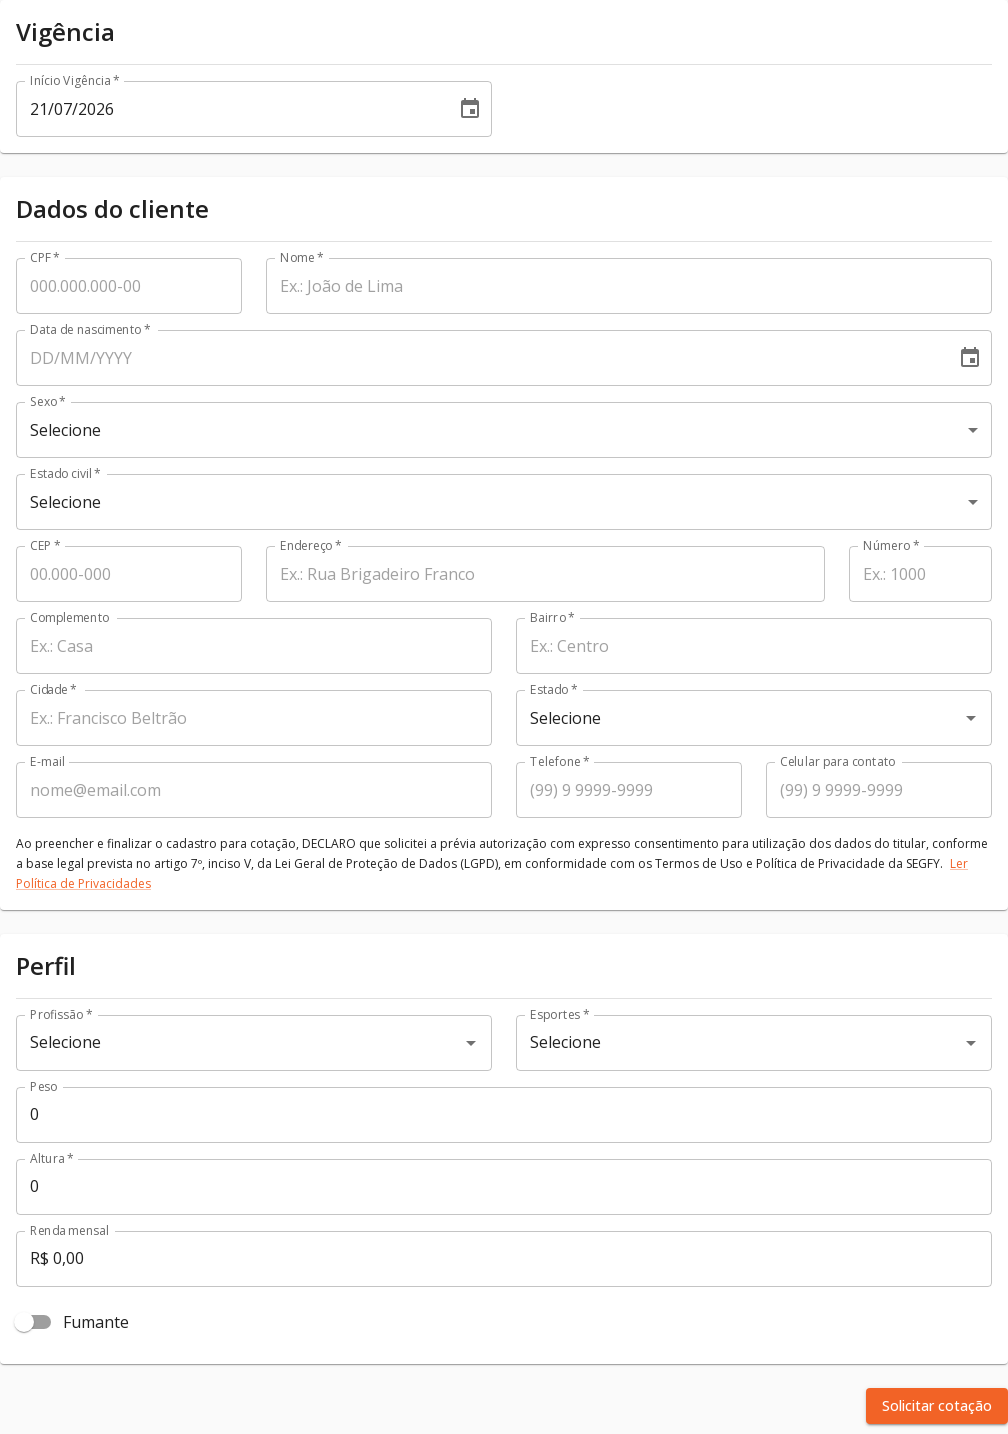  What do you see at coordinates (553, 689) in the screenshot?
I see `Estado` at bounding box center [553, 689].